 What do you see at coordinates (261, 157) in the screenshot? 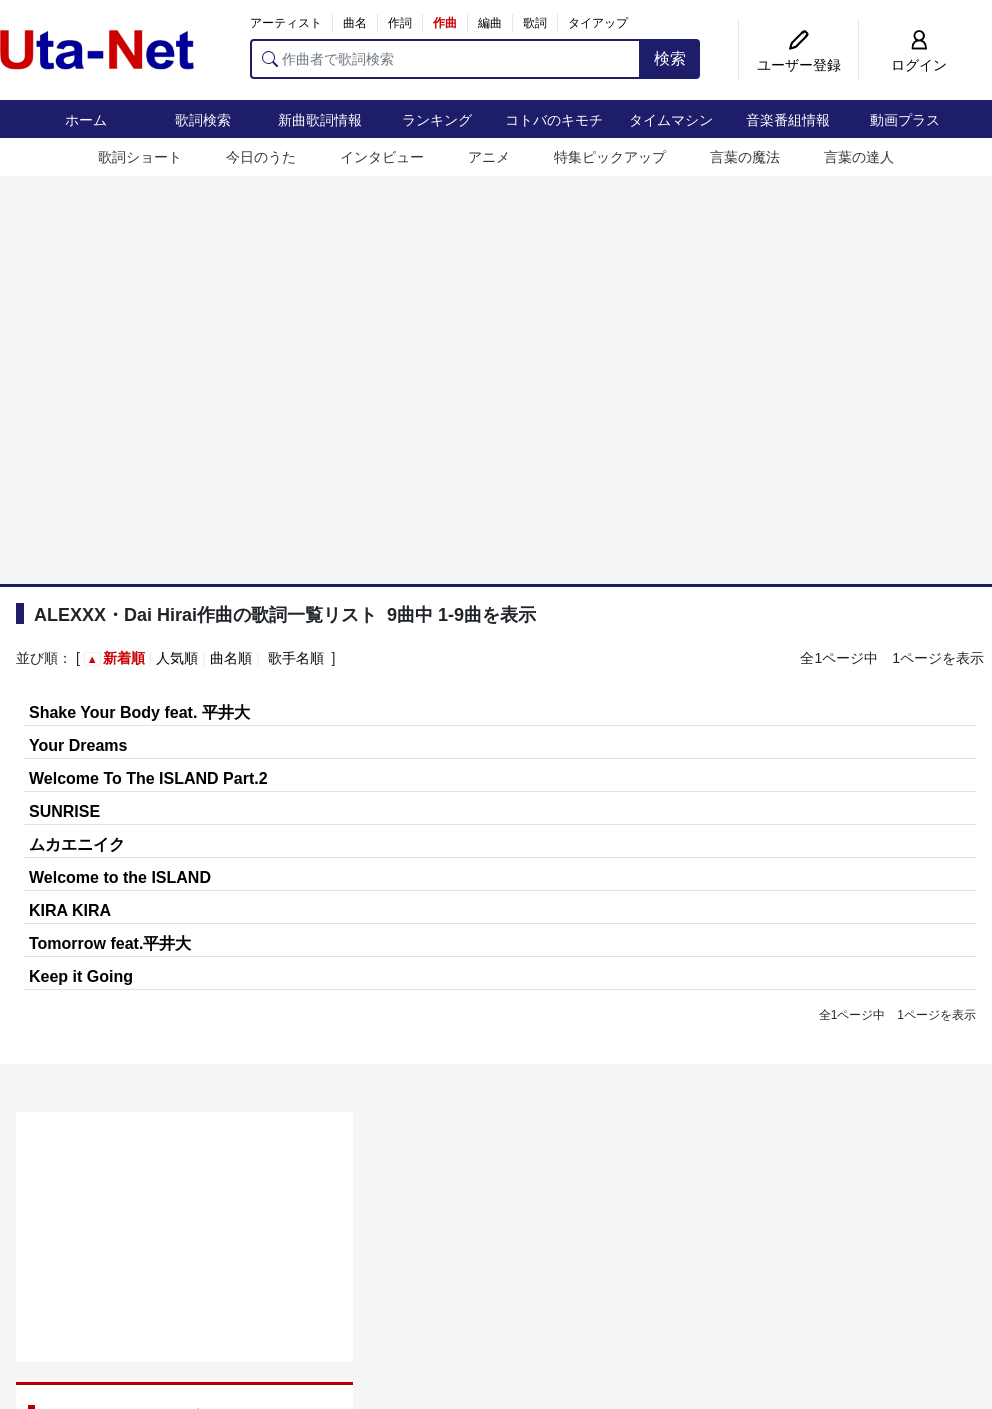
I see `今日のうた` at bounding box center [261, 157].